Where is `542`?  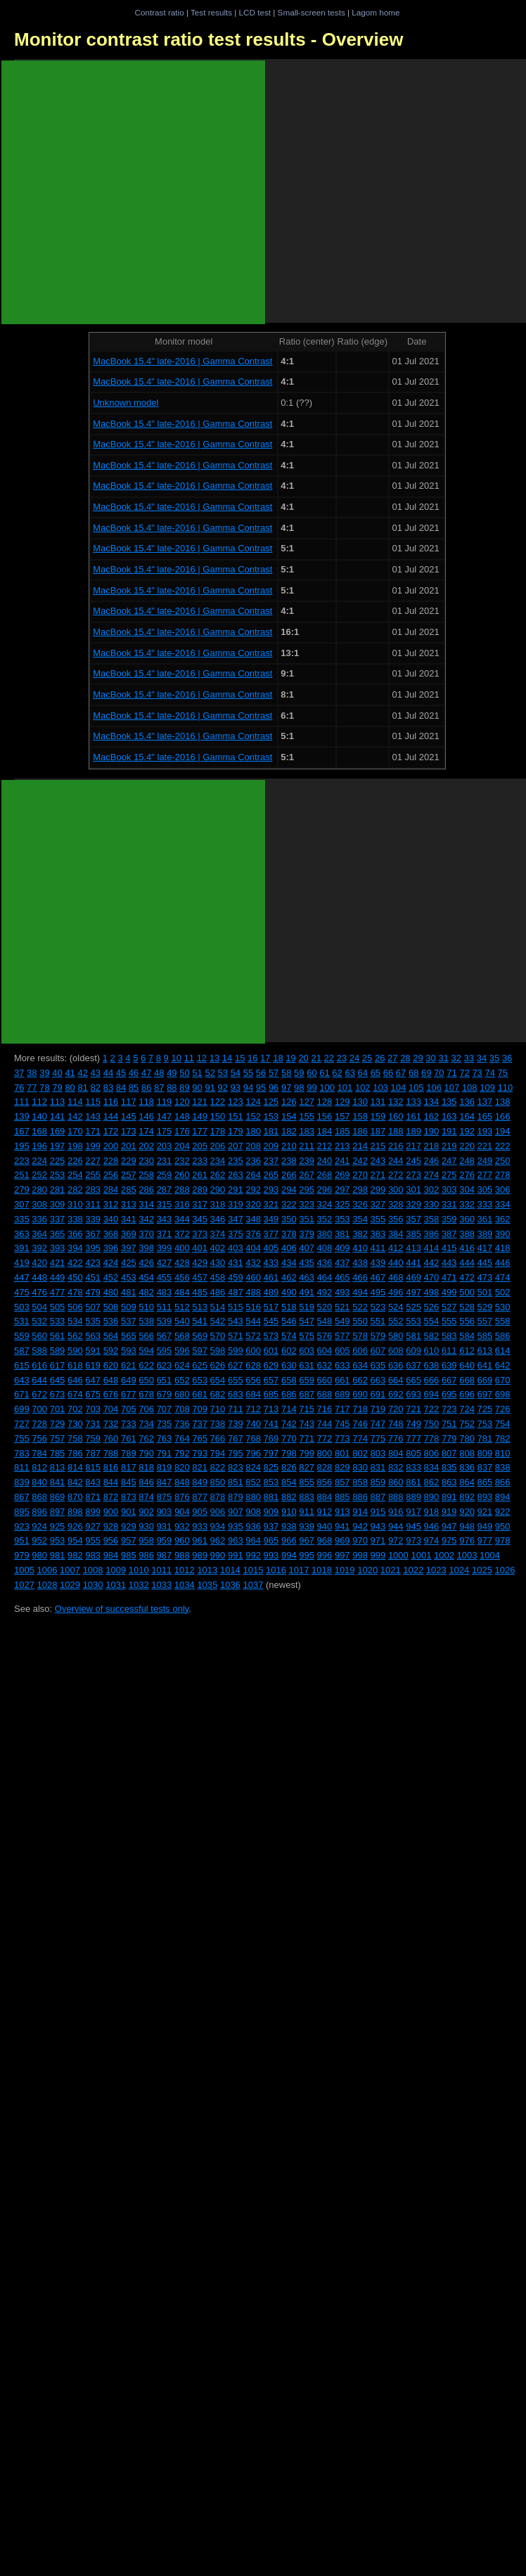 542 is located at coordinates (218, 1321).